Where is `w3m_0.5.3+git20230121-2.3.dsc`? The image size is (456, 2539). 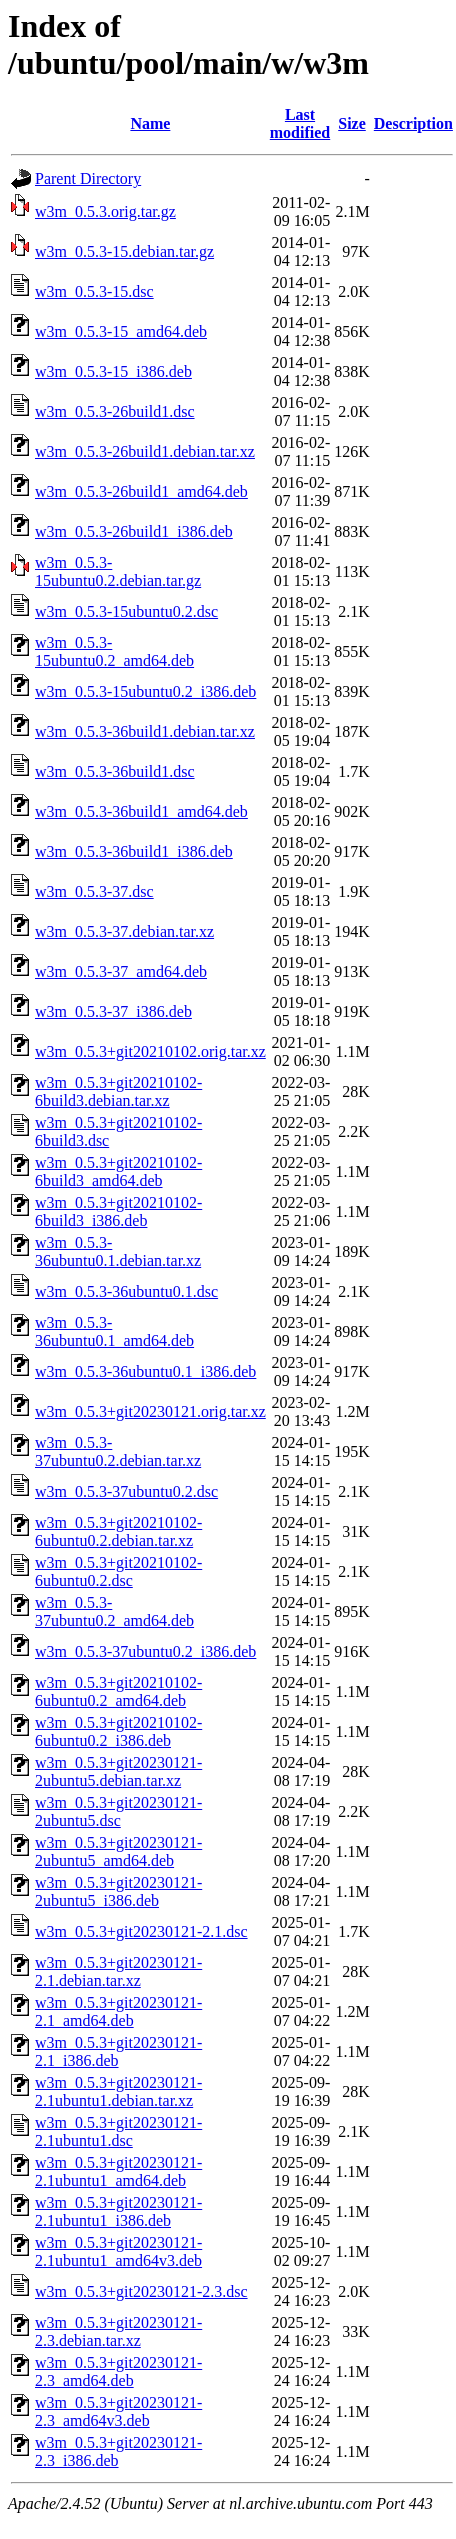
w3m_0.5.3+git20230121-2.3.dsc is located at coordinates (141, 2291).